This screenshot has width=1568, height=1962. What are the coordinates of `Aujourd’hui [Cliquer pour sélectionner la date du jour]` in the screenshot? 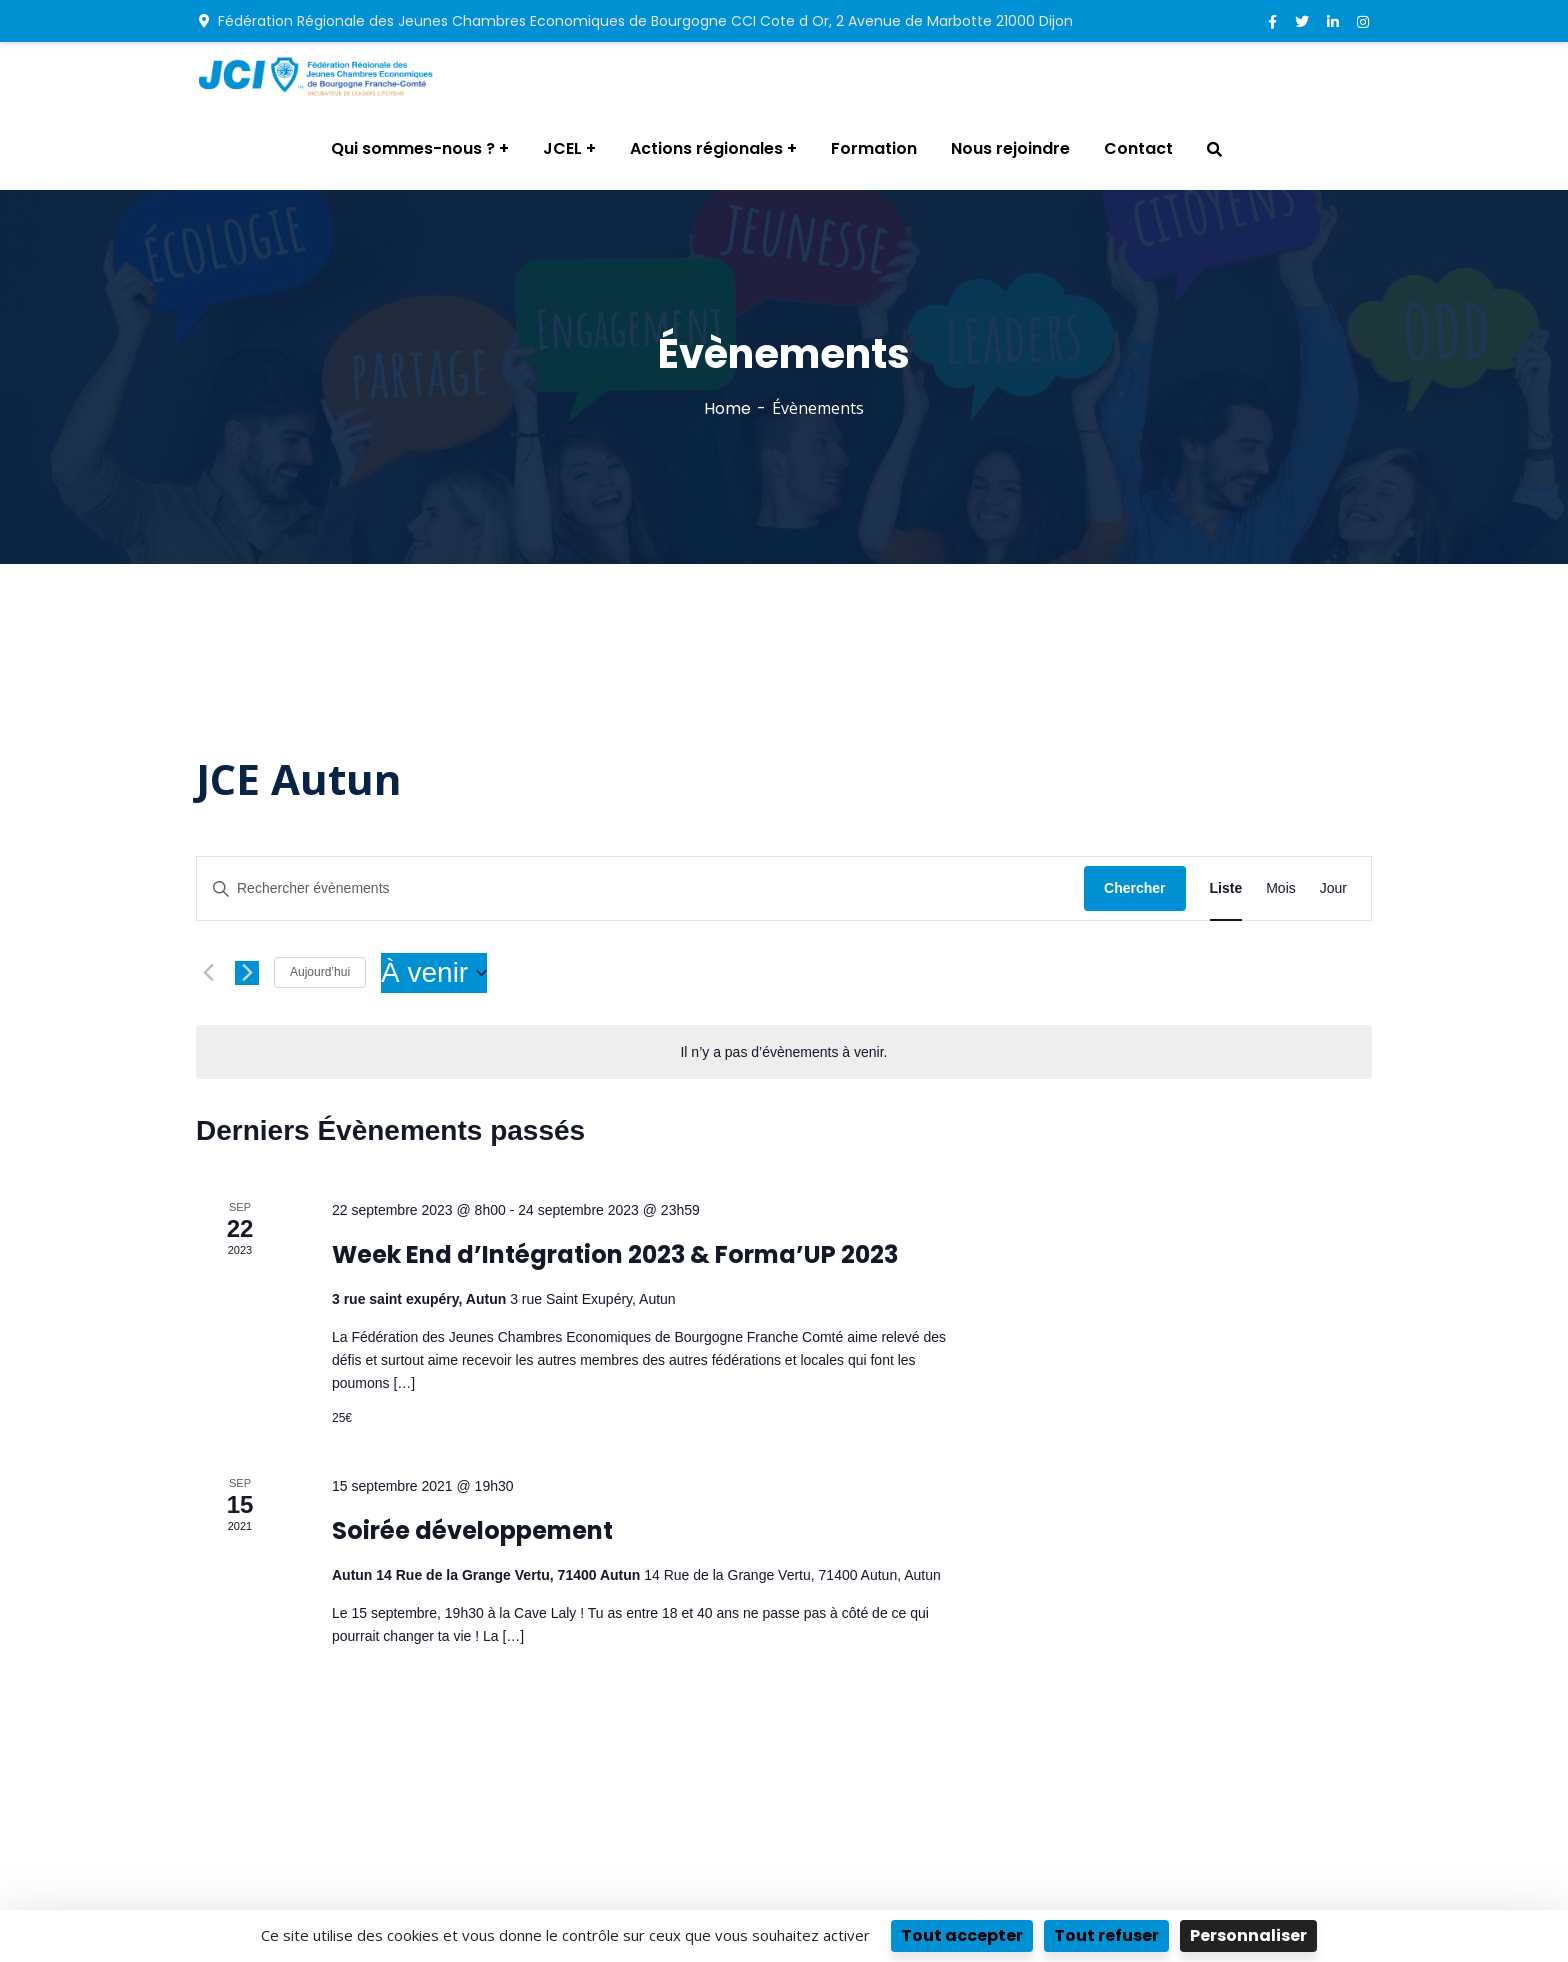 It's located at (320, 972).